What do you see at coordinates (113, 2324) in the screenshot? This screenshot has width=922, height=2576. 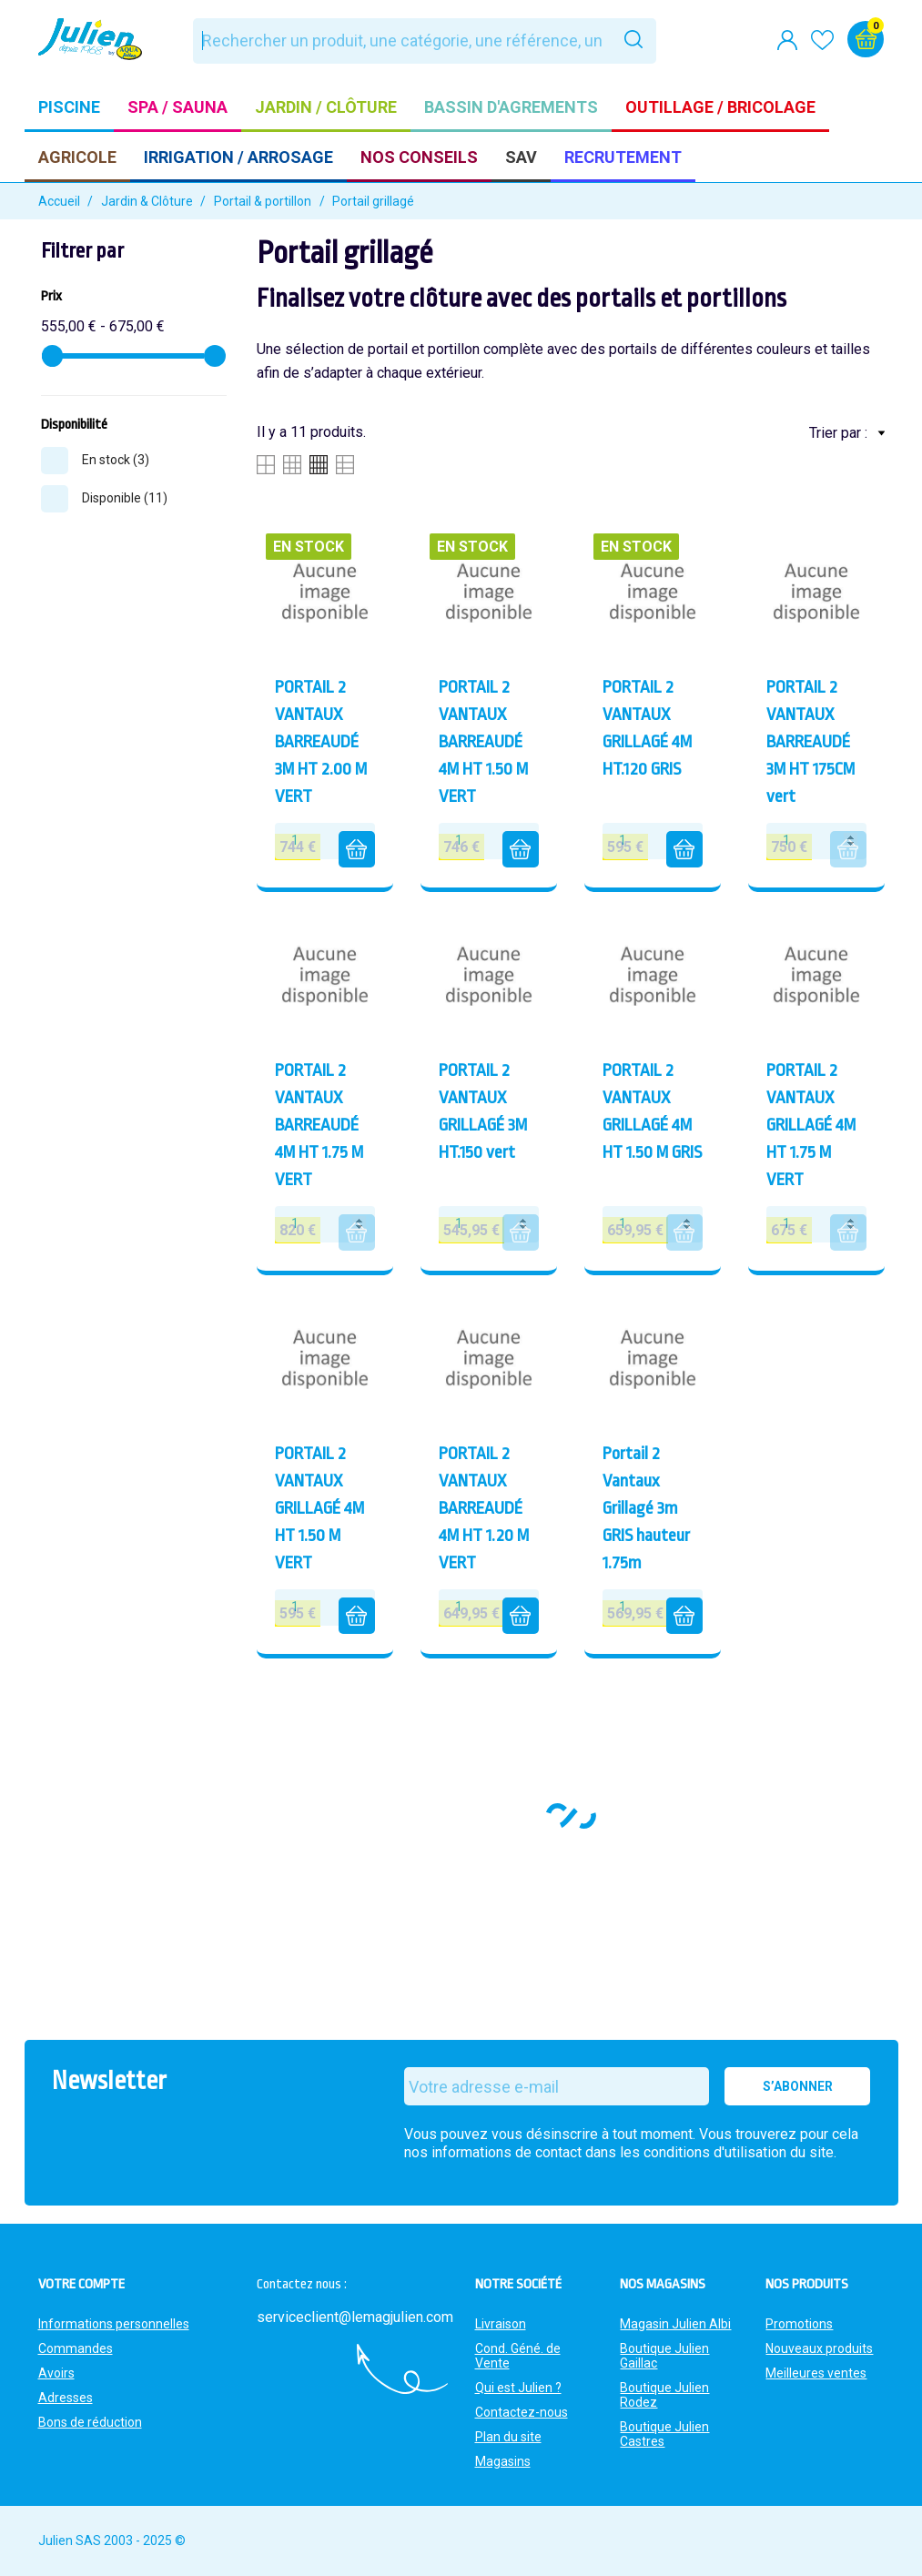 I see `Informations personnelles` at bounding box center [113, 2324].